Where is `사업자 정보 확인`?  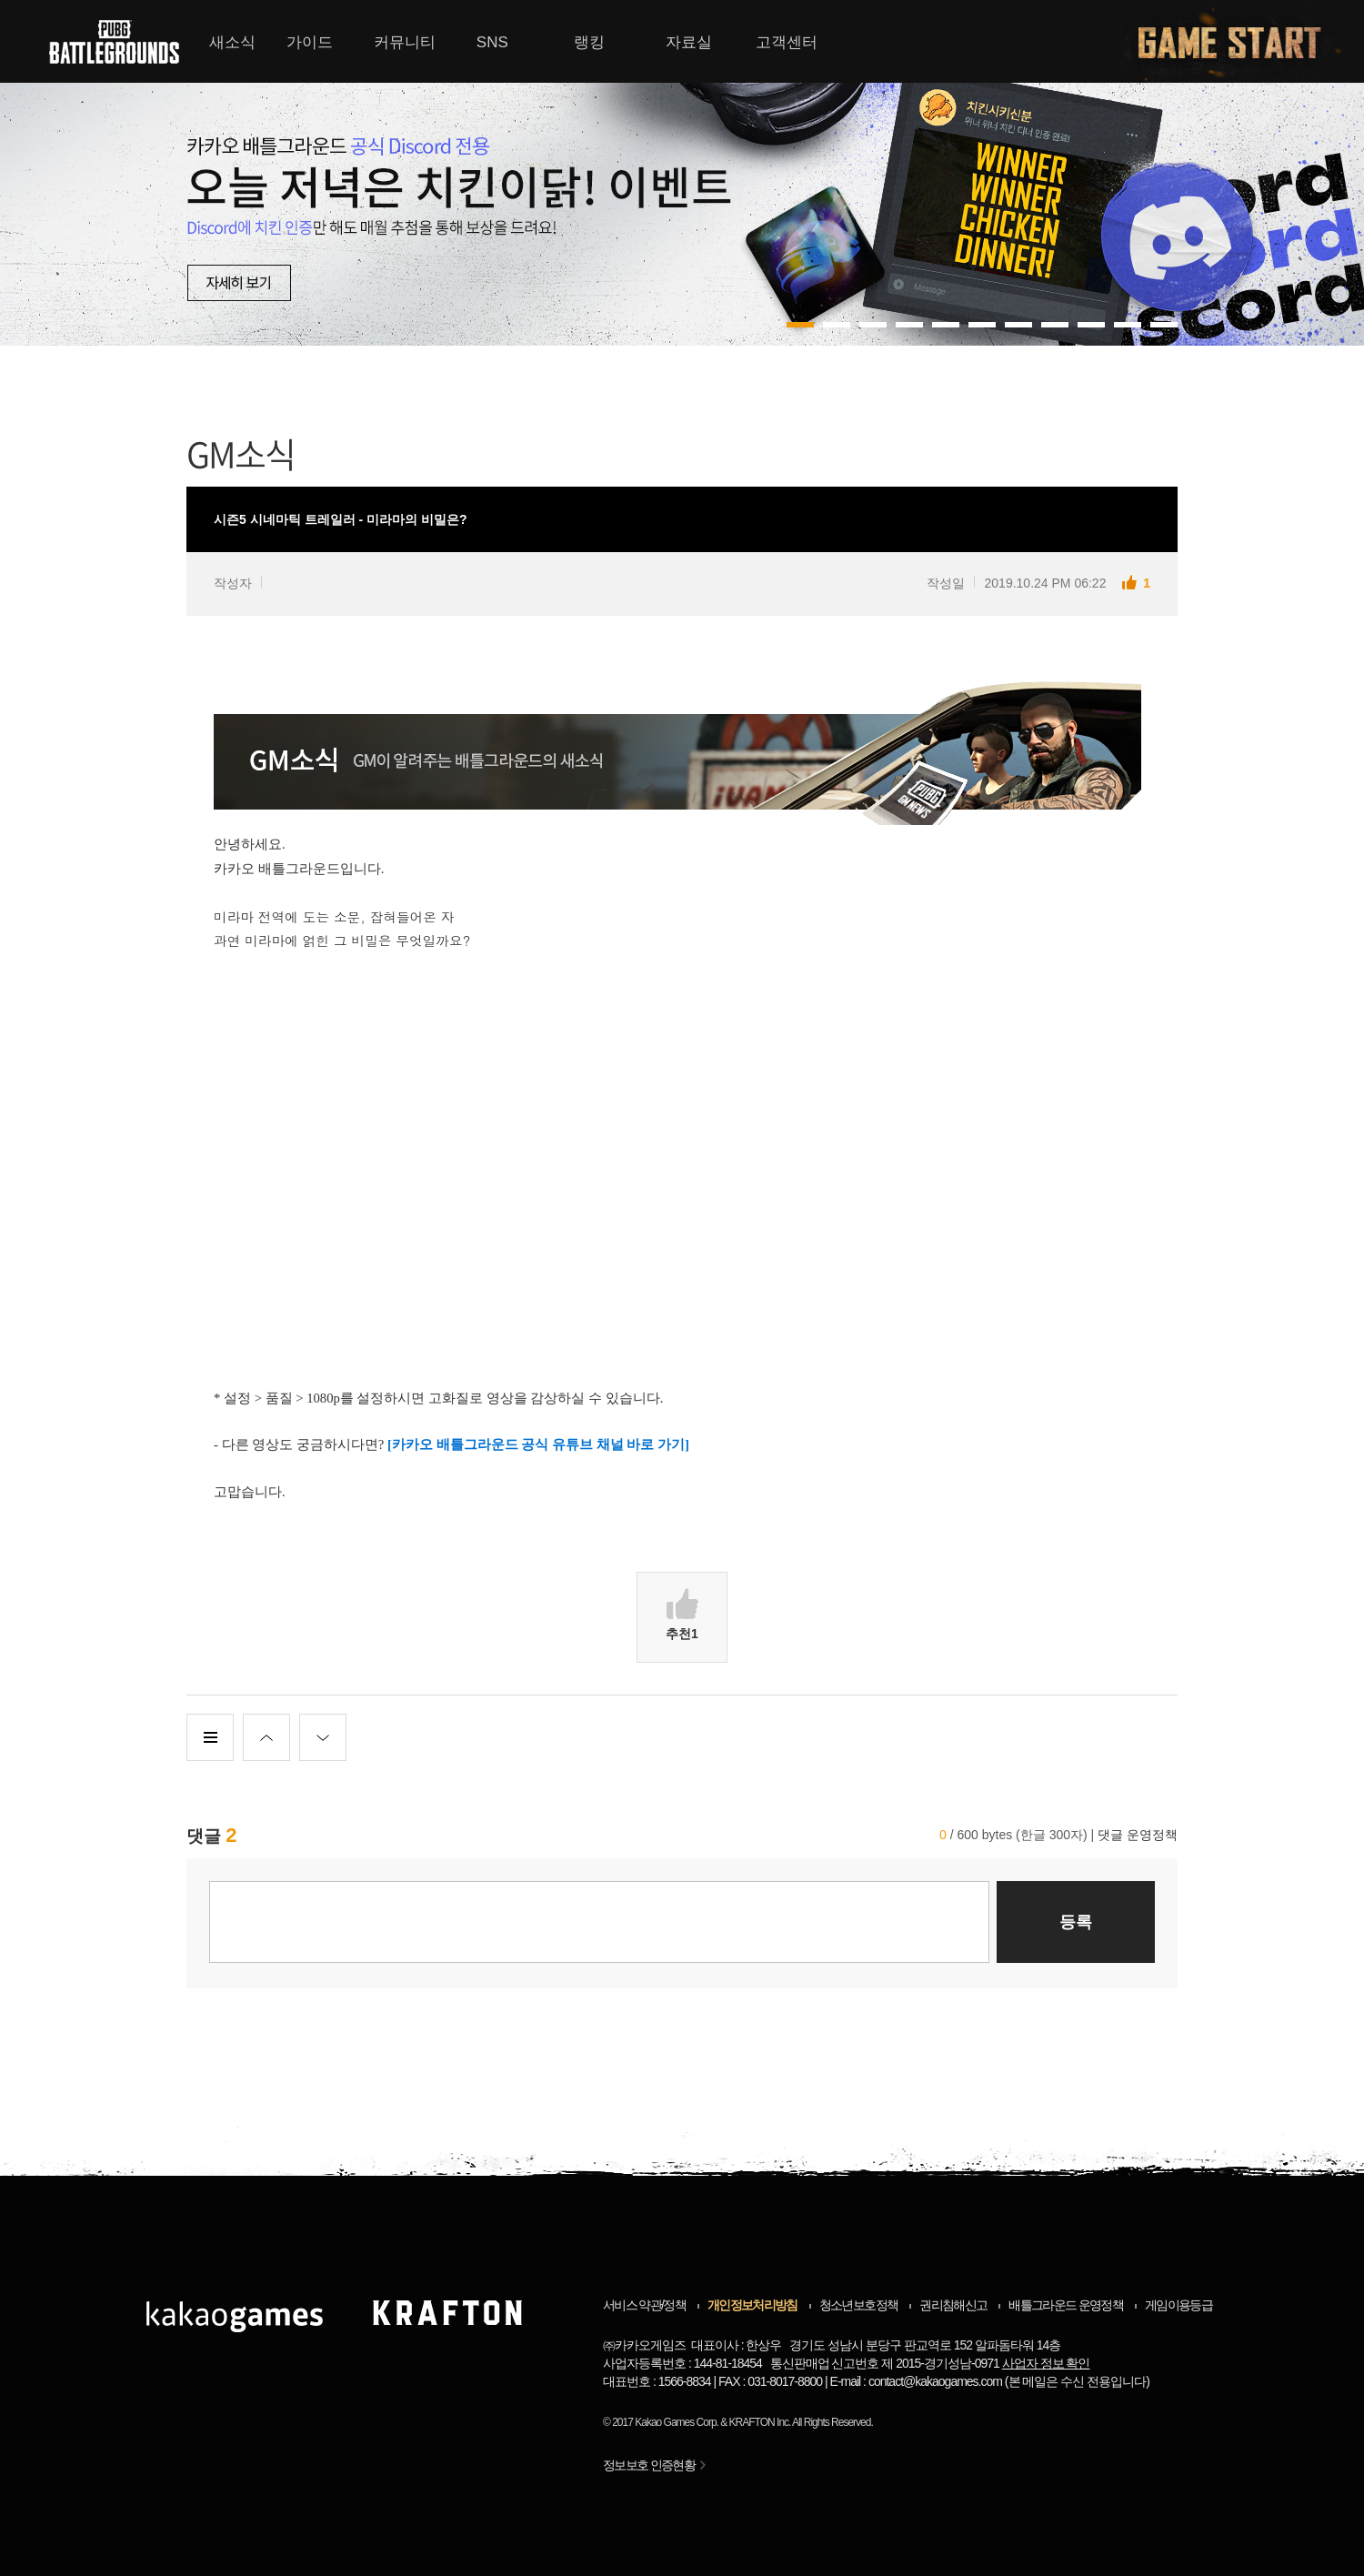
사업자 정보 확인 is located at coordinates (1046, 2363).